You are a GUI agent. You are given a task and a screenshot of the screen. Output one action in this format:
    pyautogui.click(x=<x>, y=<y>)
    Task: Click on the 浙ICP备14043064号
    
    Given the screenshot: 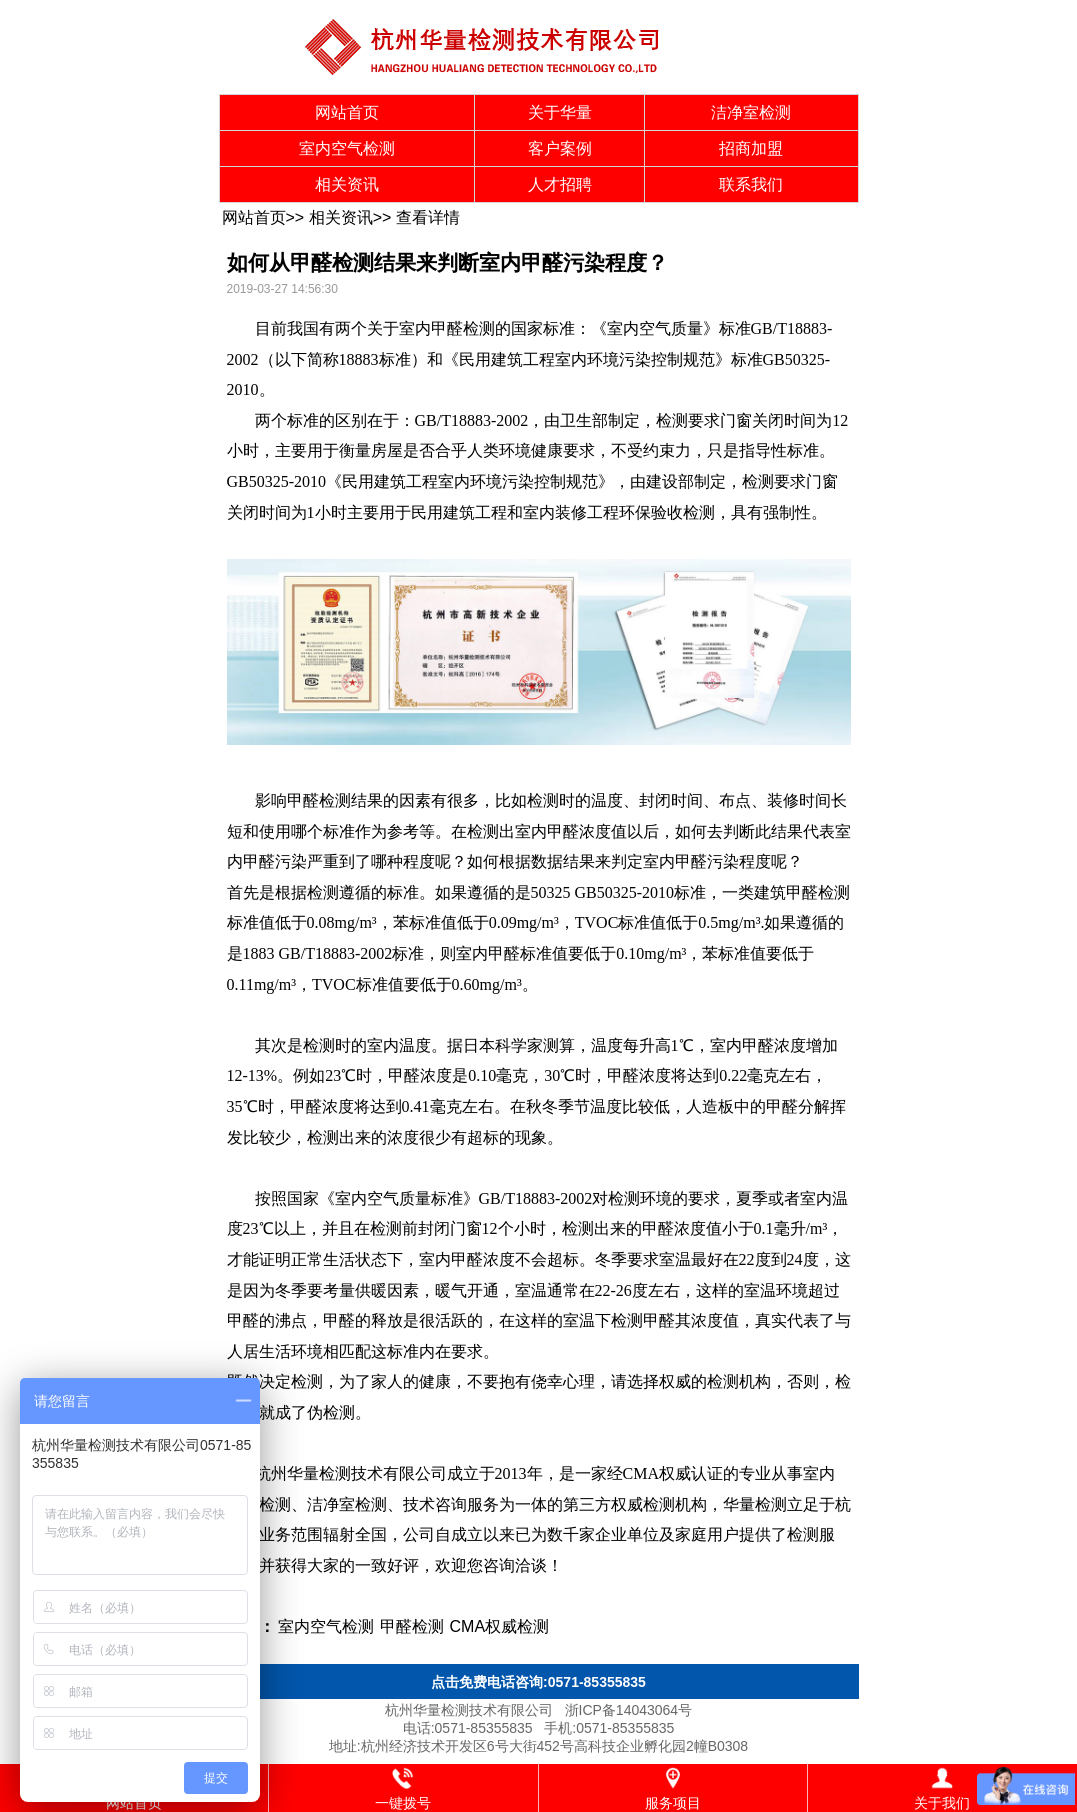 What is the action you would take?
    pyautogui.click(x=629, y=1710)
    